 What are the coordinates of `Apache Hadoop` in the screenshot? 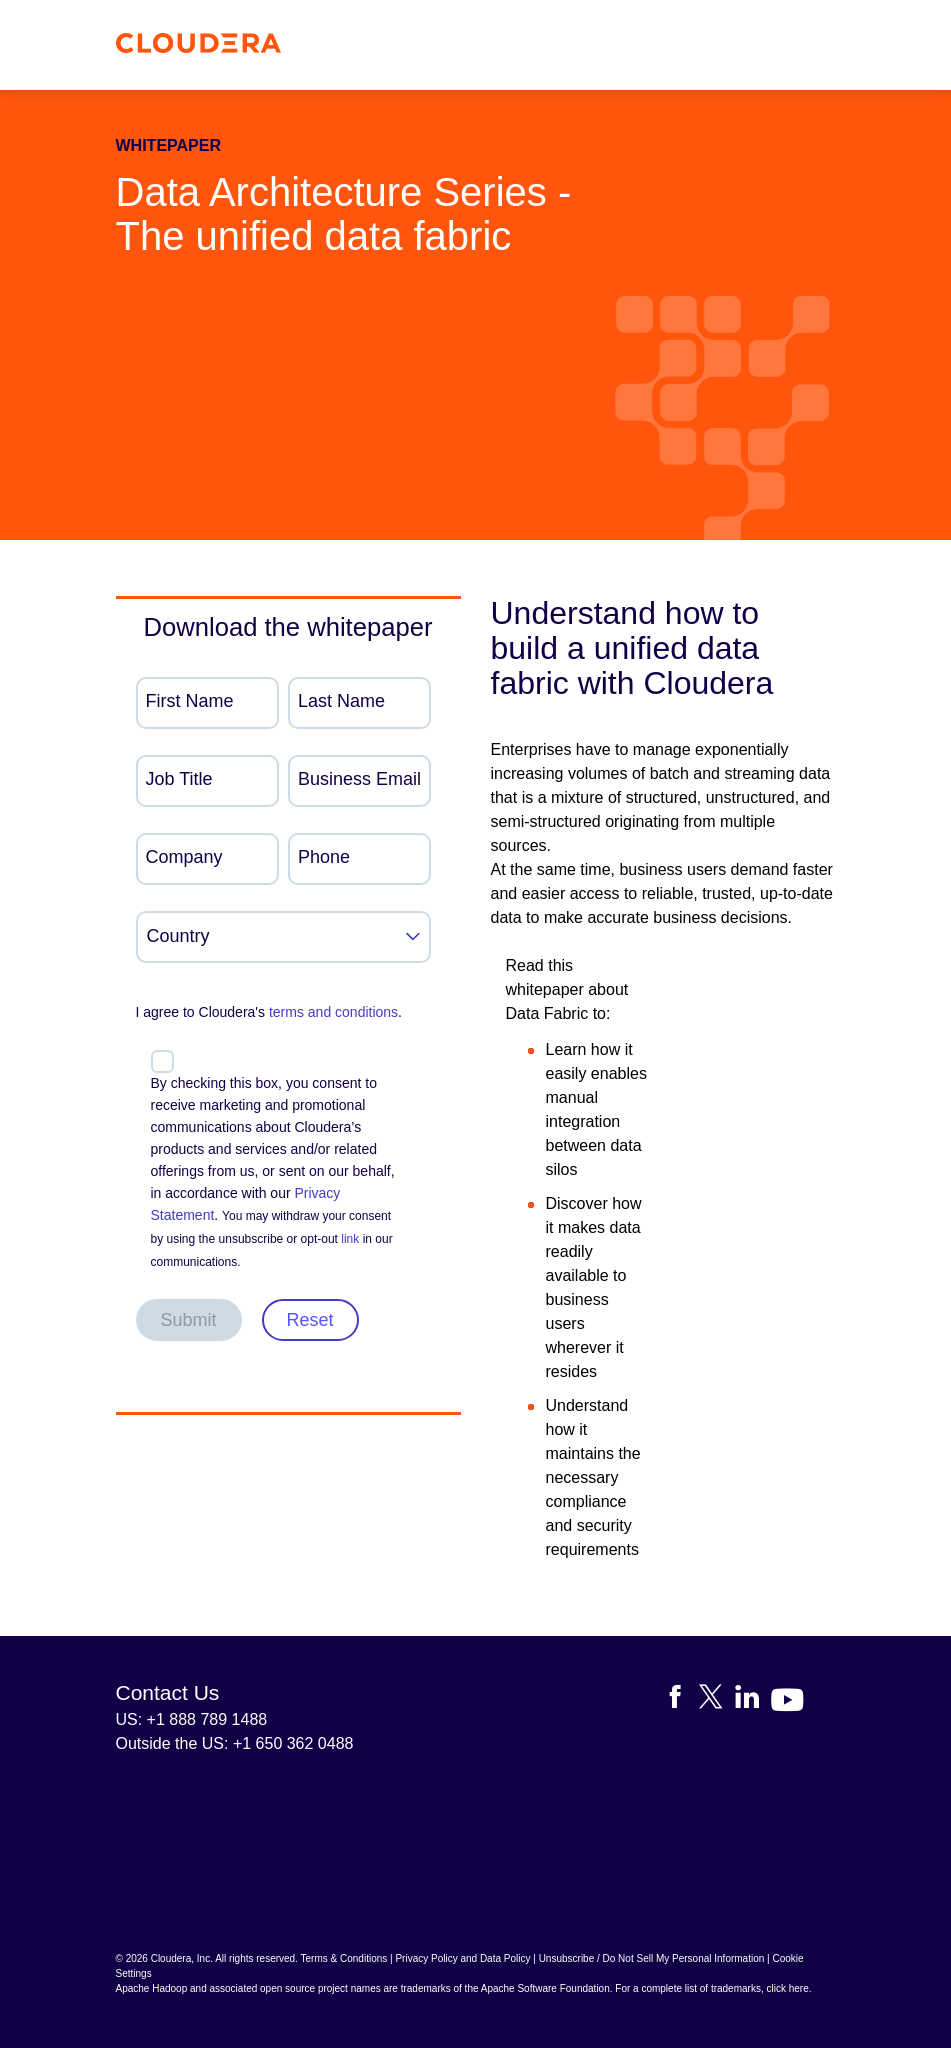 It's located at (152, 1988).